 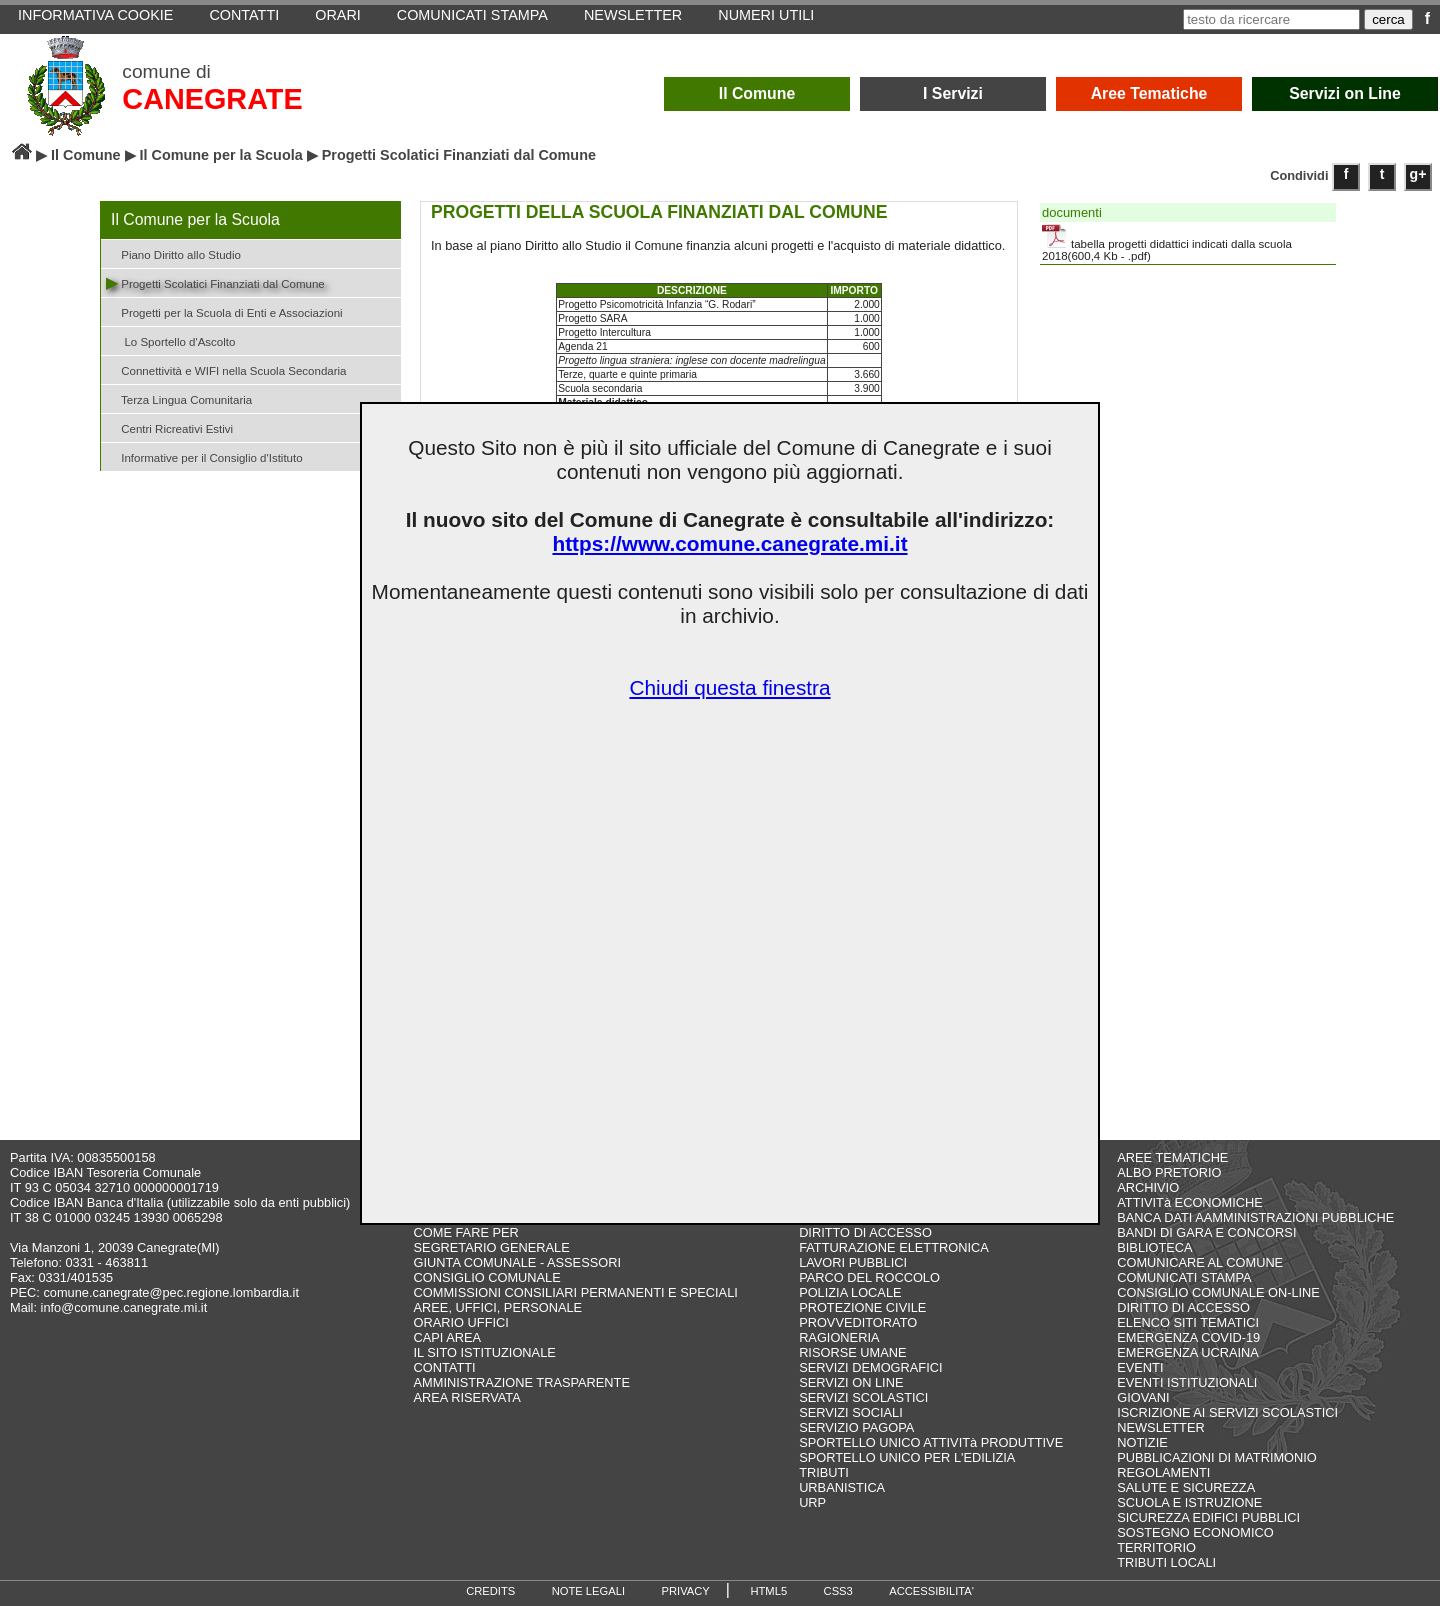 What do you see at coordinates (1255, 1217) in the screenshot?
I see `BANCA DATI AAMMINISTRAZIONI PUBBLICHE` at bounding box center [1255, 1217].